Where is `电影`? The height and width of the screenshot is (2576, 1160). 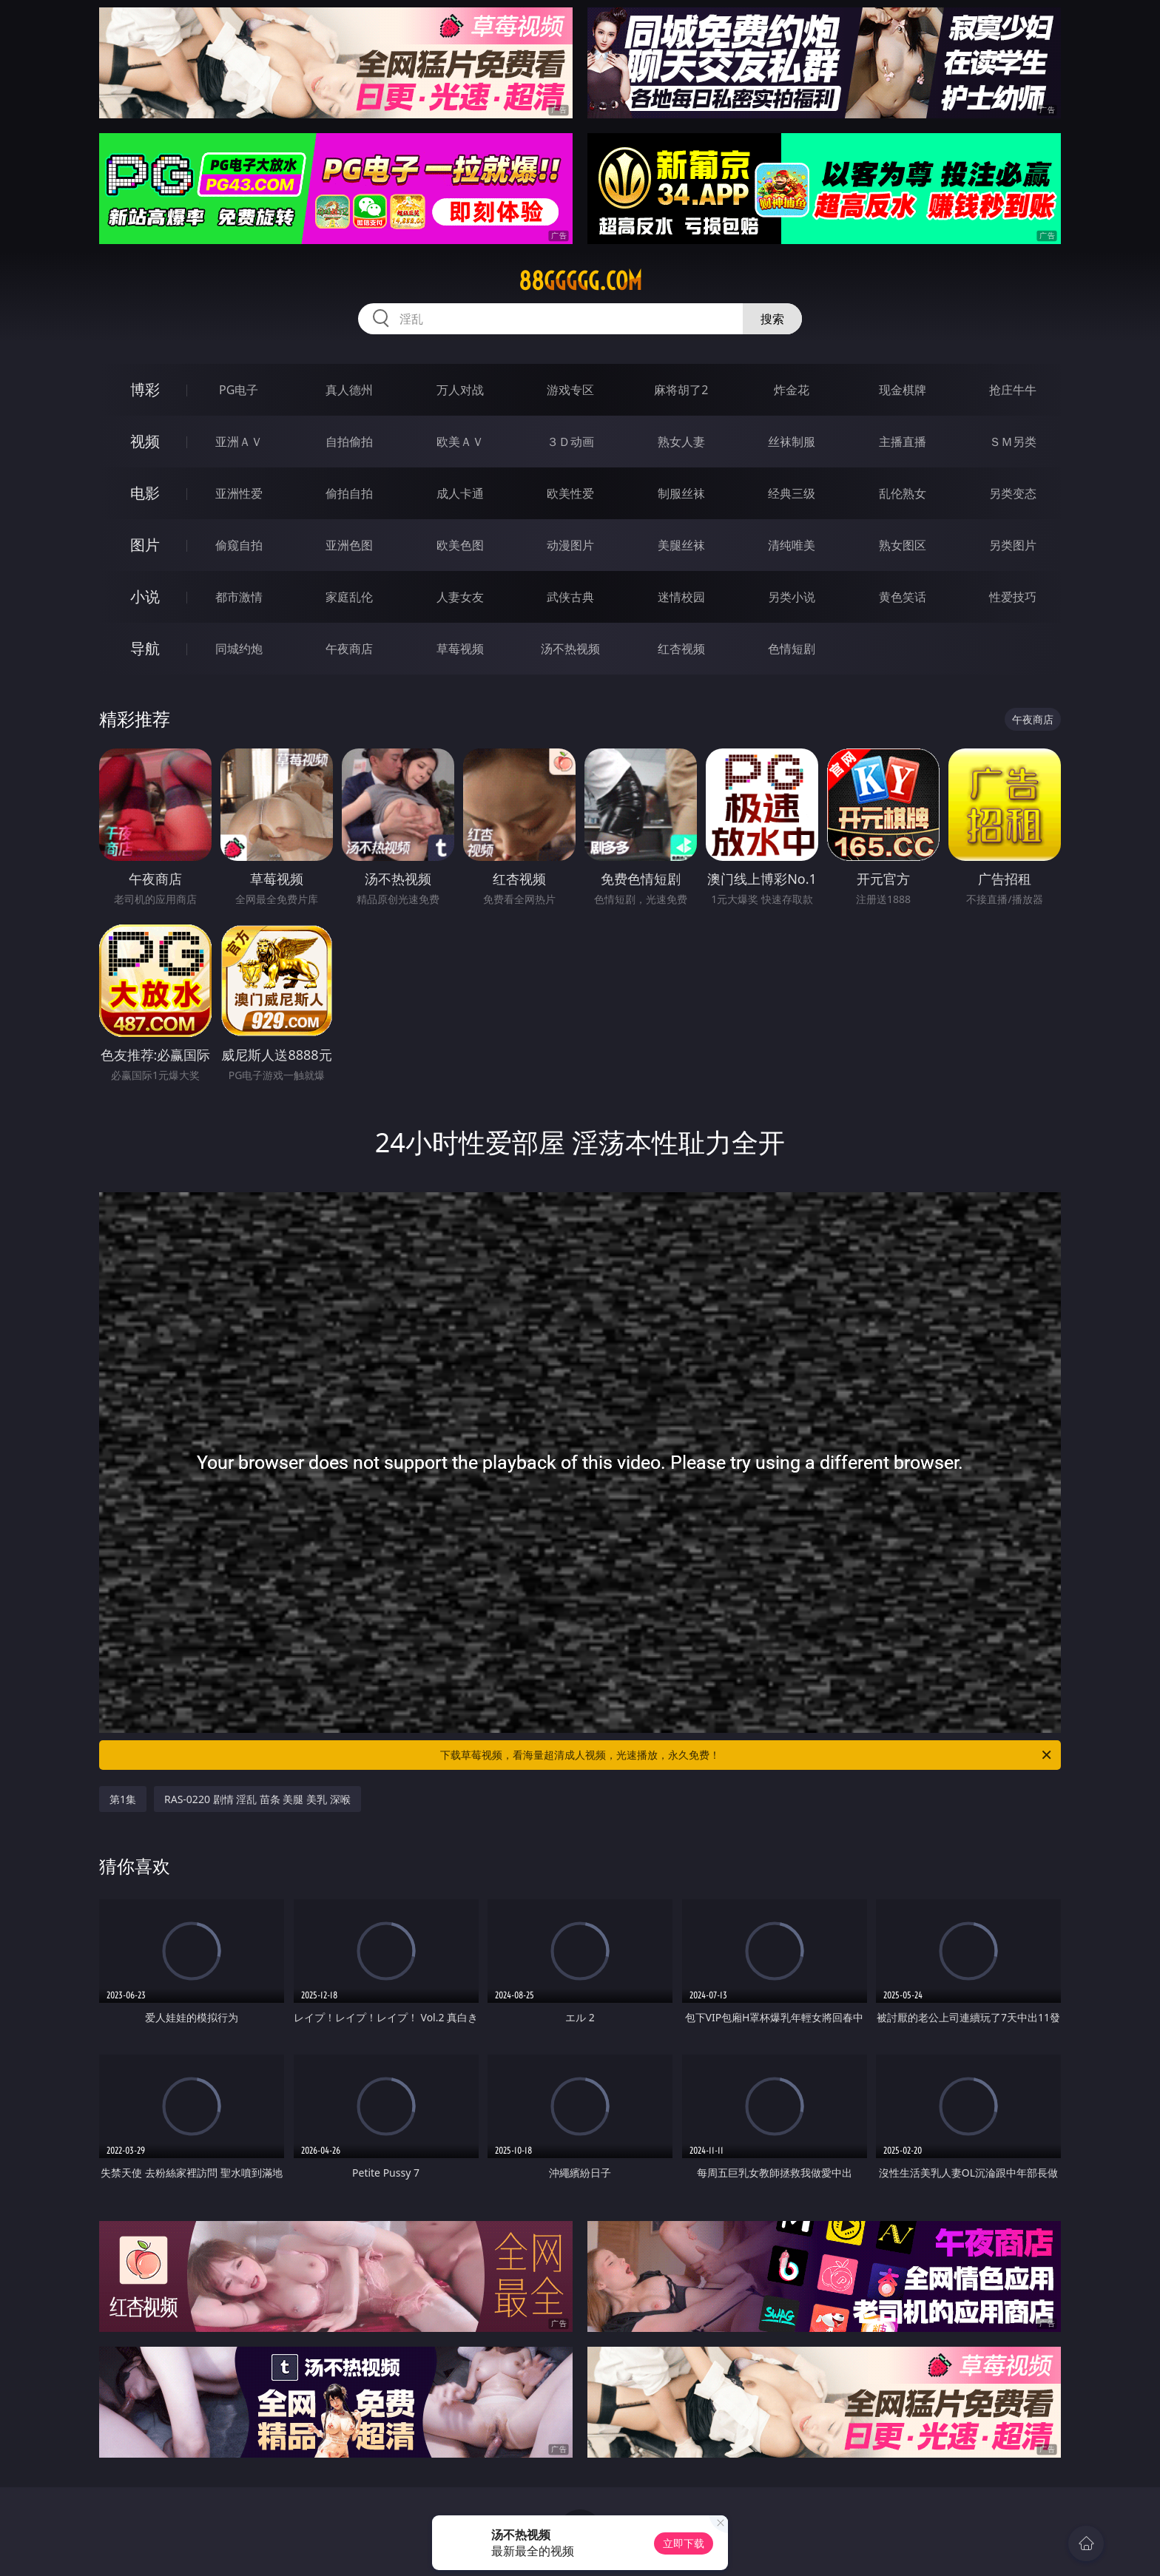
电影 is located at coordinates (145, 493).